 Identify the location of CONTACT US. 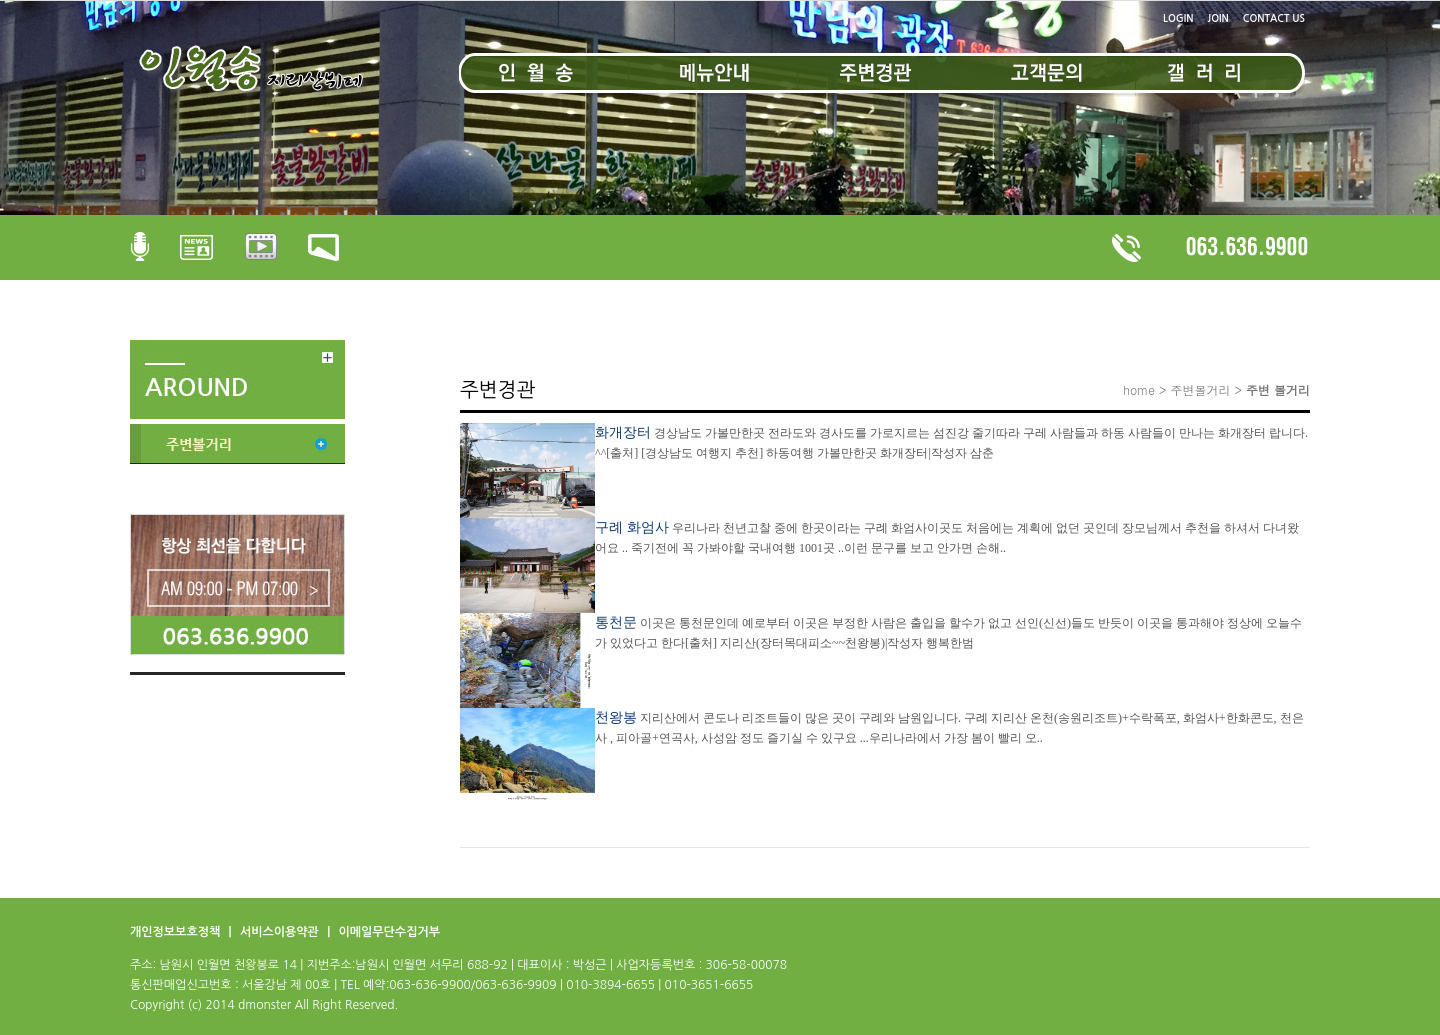
(1274, 18).